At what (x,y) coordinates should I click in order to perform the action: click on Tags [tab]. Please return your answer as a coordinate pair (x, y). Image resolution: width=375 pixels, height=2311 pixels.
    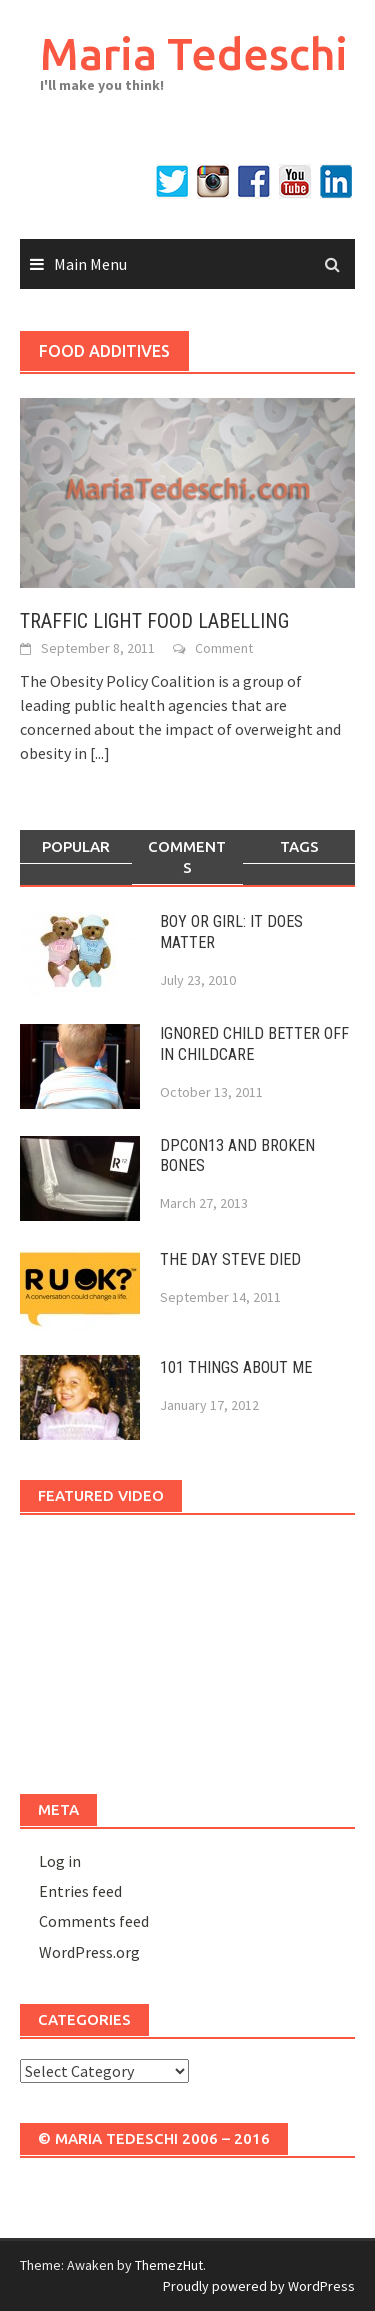
    Looking at the image, I should click on (299, 846).